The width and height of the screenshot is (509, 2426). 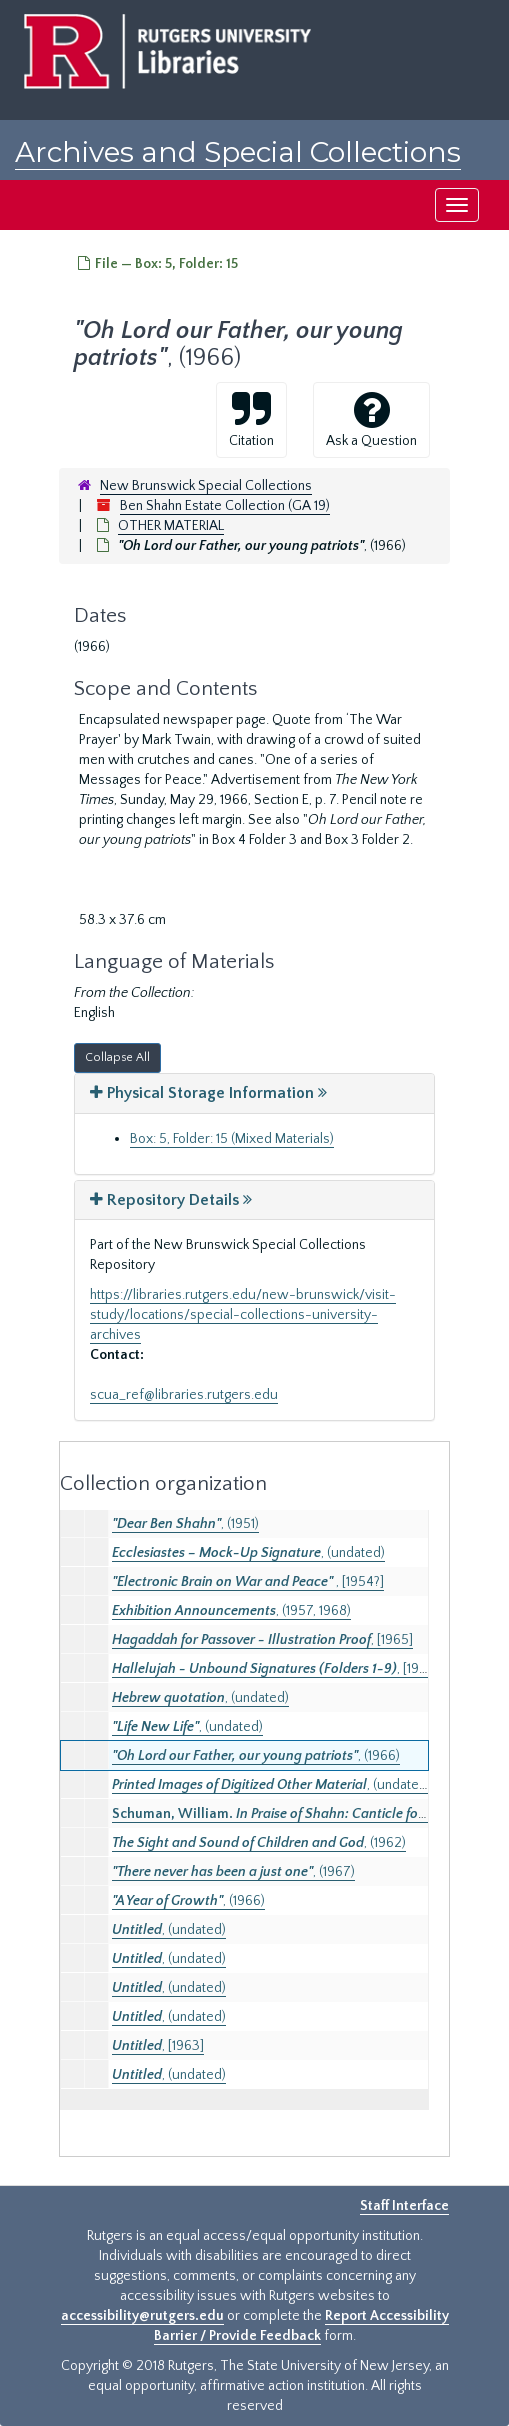 I want to click on , (1951), so click(x=185, y=1524).